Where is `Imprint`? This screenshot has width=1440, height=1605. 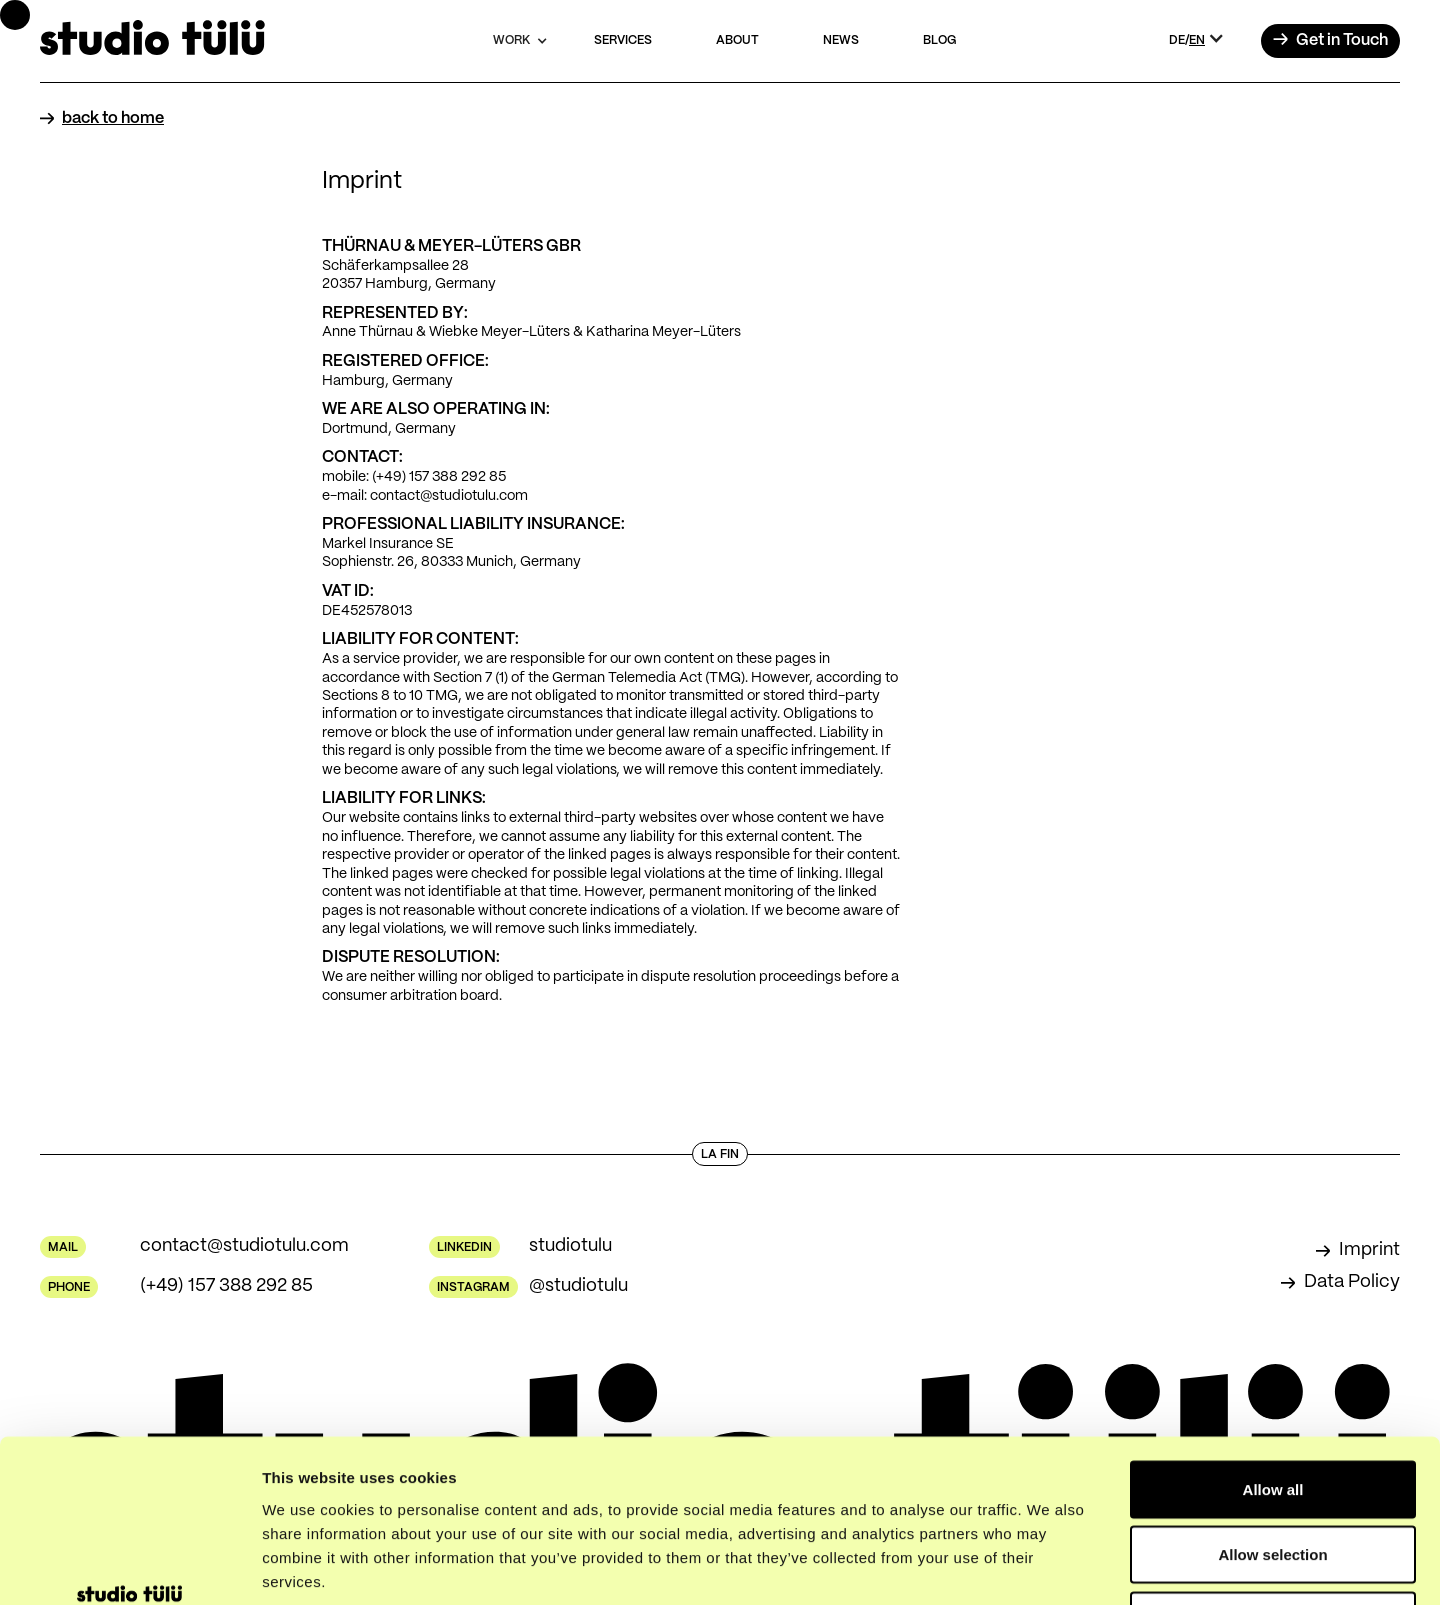 Imprint is located at coordinates (1369, 1250).